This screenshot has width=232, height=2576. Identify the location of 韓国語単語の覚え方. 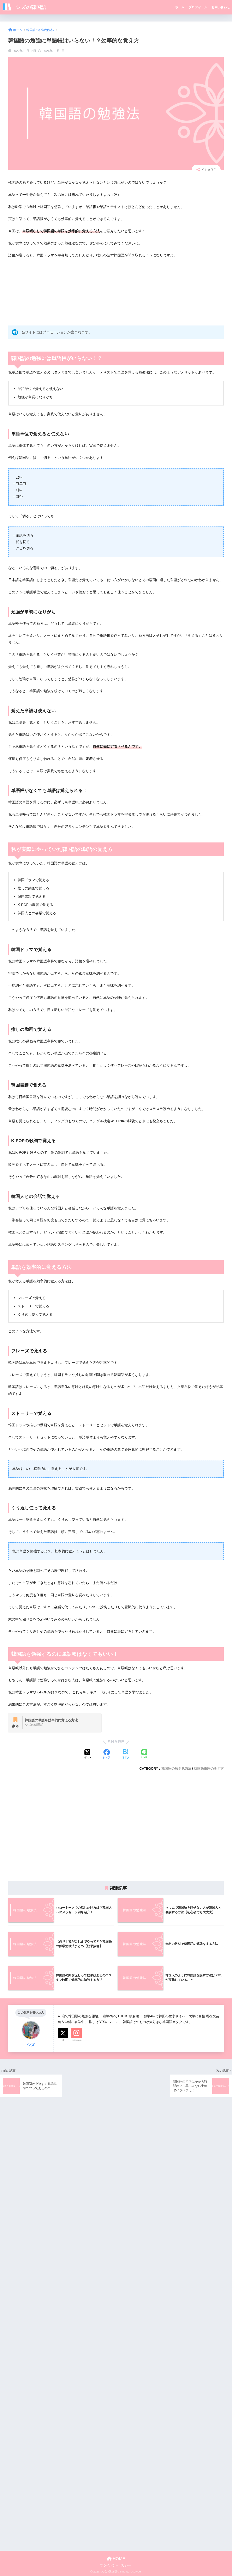
(209, 1768).